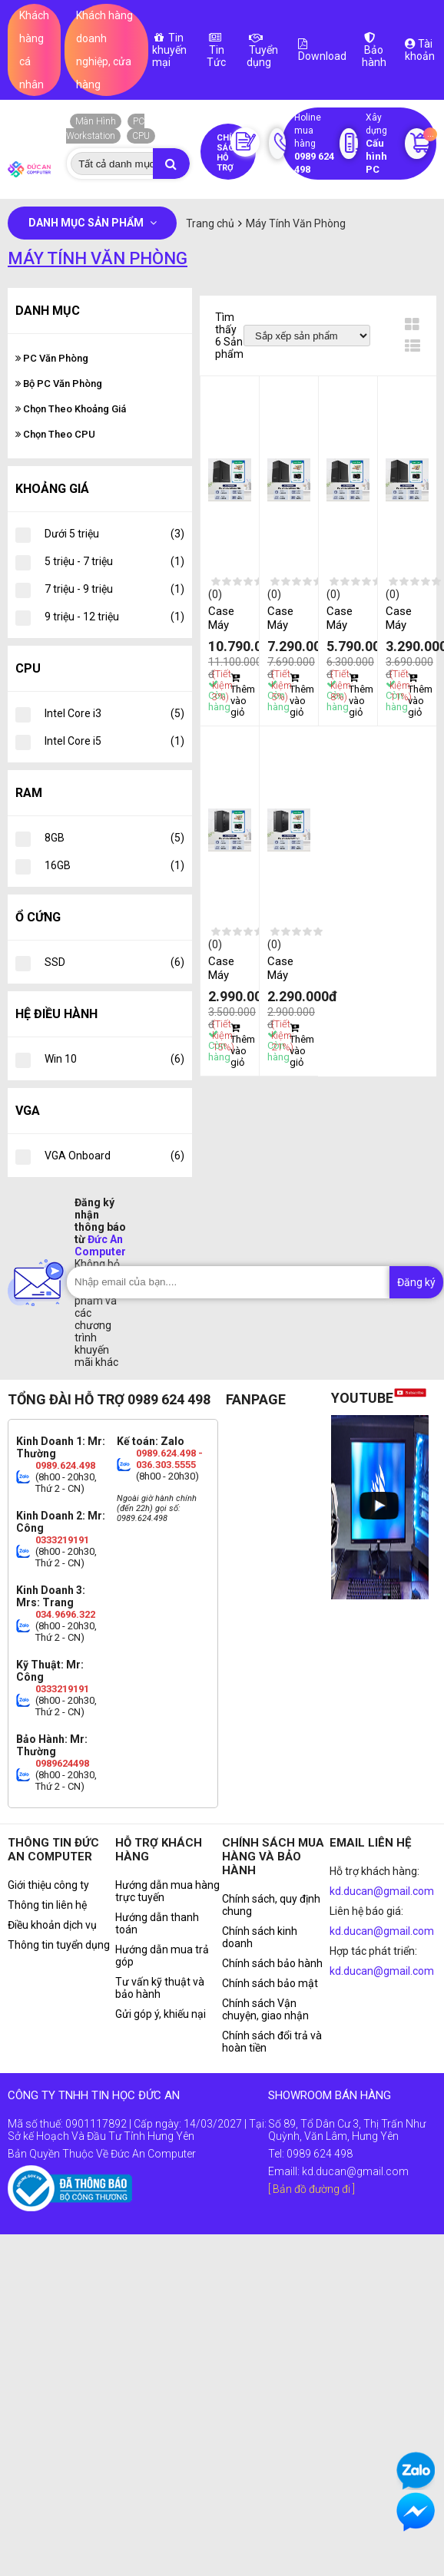 This screenshot has height=2576, width=444. Describe the element at coordinates (58, 383) in the screenshot. I see `Bộ PC Văn Phòng` at that location.